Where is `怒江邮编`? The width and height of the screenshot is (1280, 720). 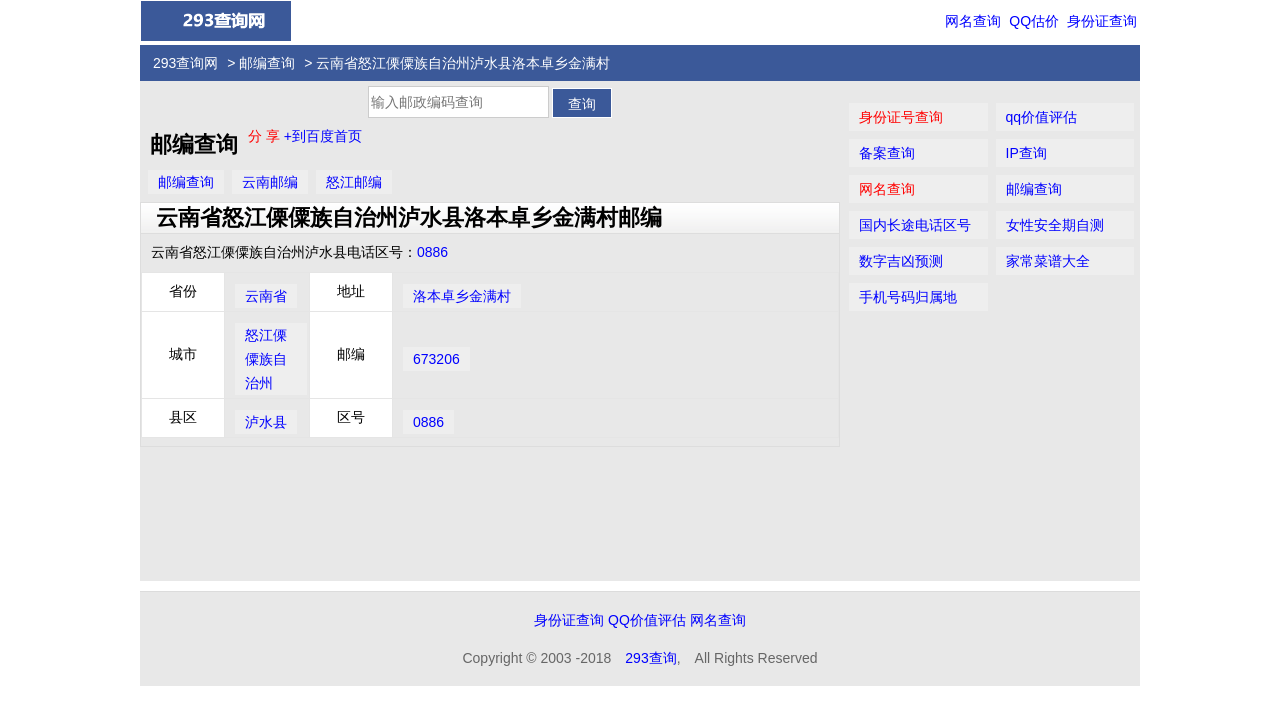 怒江邮编 is located at coordinates (354, 182).